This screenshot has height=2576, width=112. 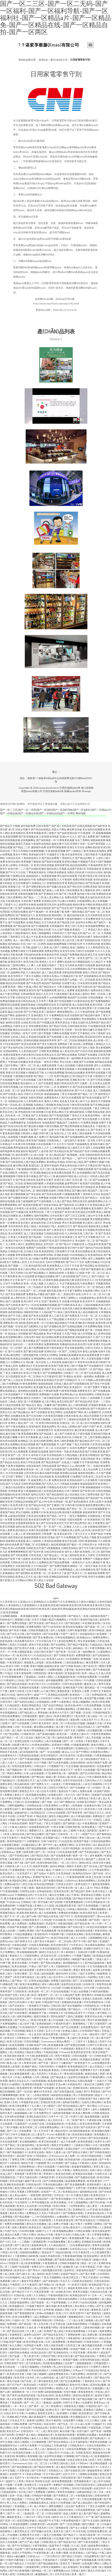 What do you see at coordinates (34, 897) in the screenshot?
I see `国产精品一二三四` at bounding box center [34, 897].